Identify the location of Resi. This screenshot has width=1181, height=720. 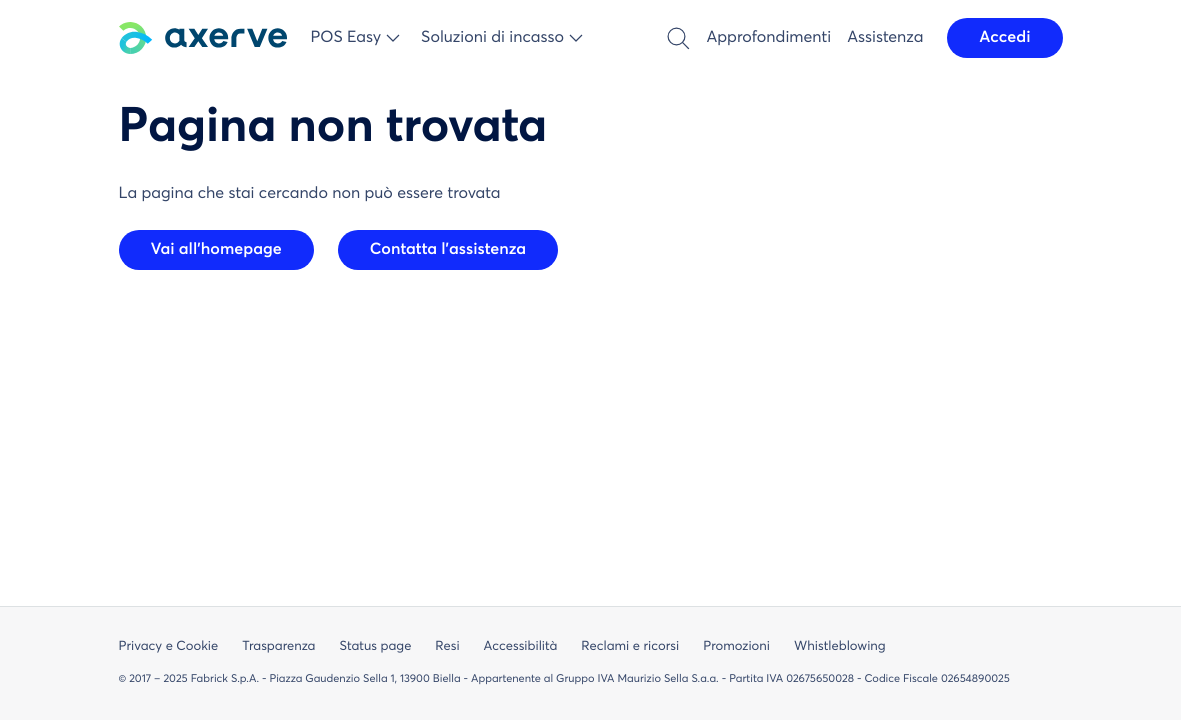
(447, 646).